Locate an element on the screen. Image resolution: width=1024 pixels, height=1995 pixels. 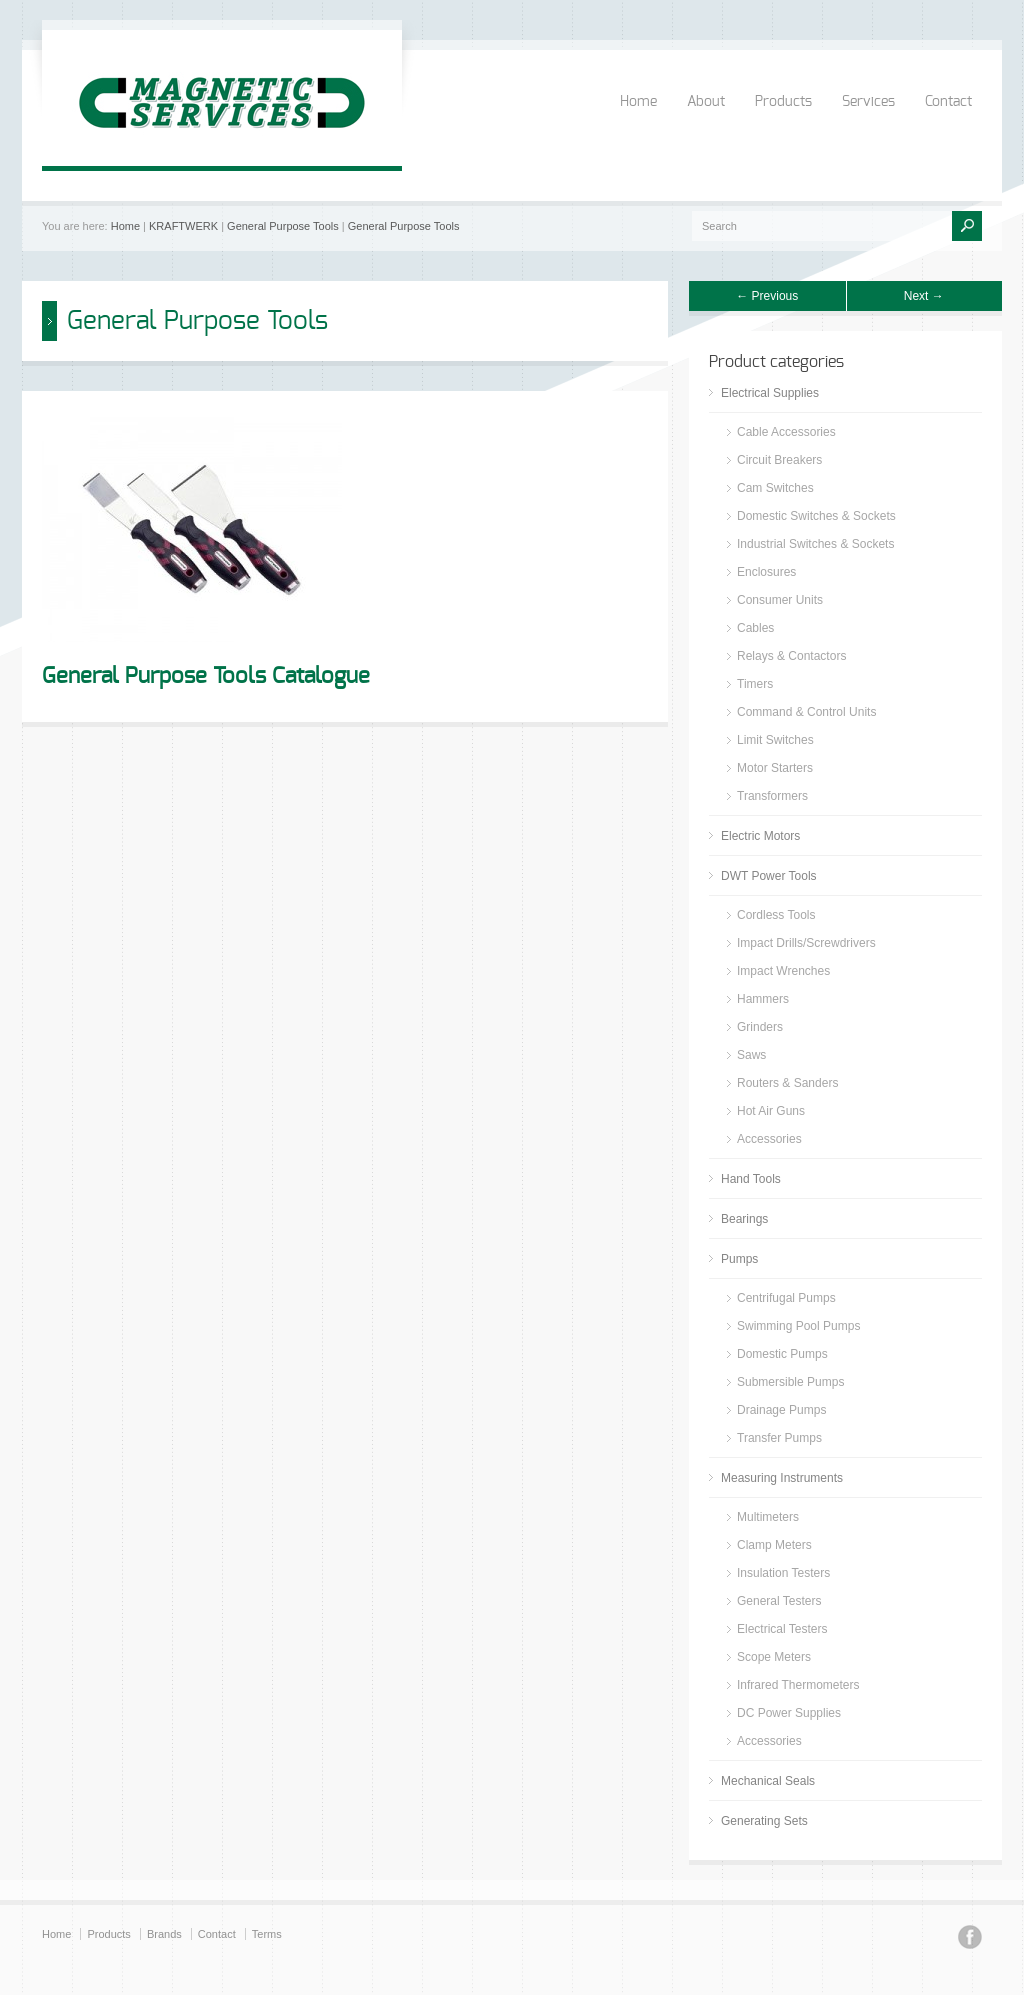
Brands is located at coordinates (164, 1934).